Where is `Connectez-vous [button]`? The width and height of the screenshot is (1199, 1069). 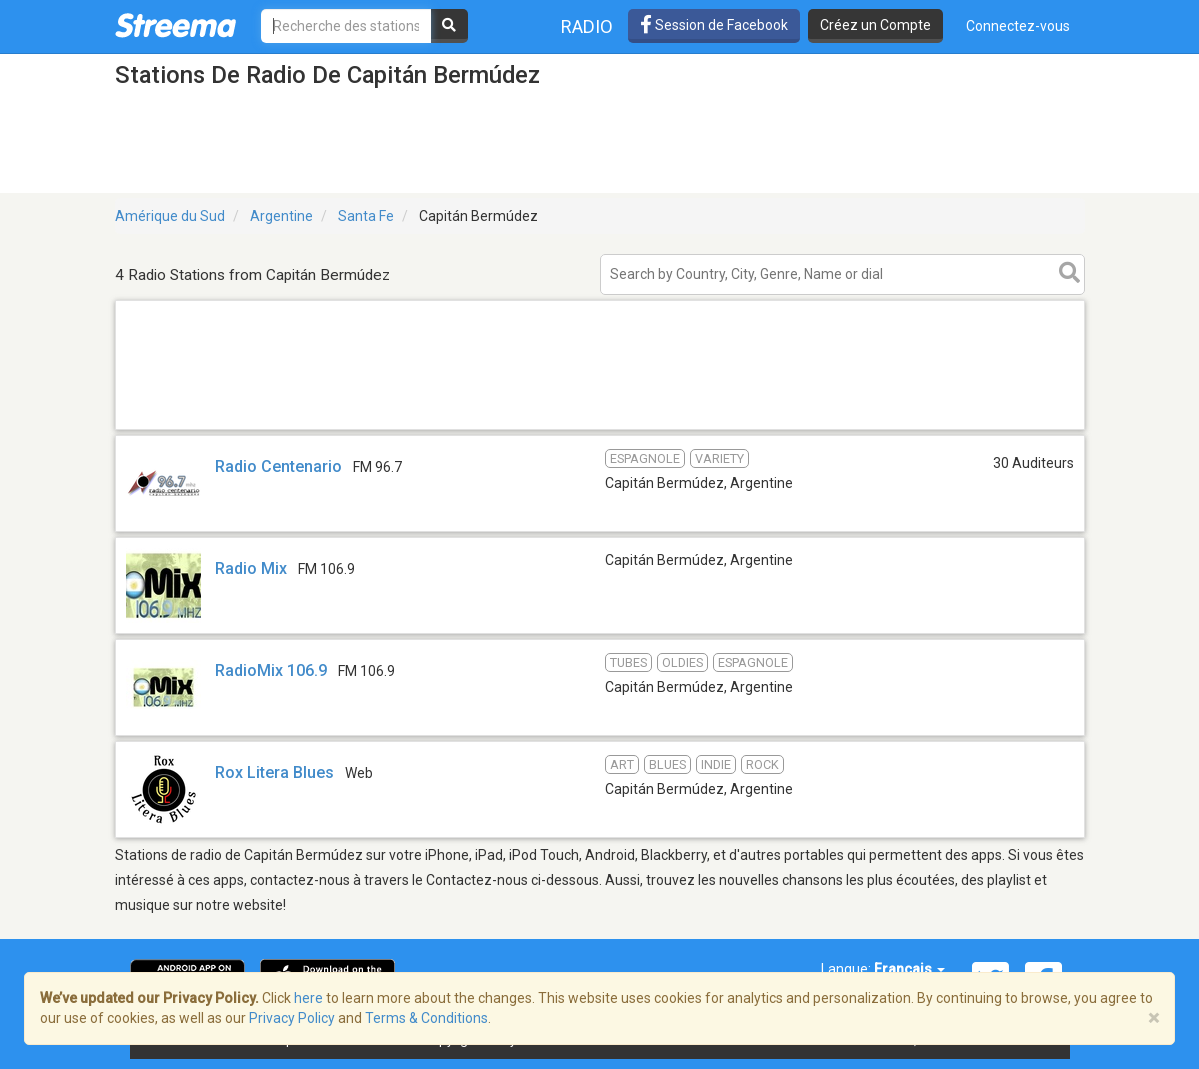 Connectez-vous [button] is located at coordinates (1018, 26).